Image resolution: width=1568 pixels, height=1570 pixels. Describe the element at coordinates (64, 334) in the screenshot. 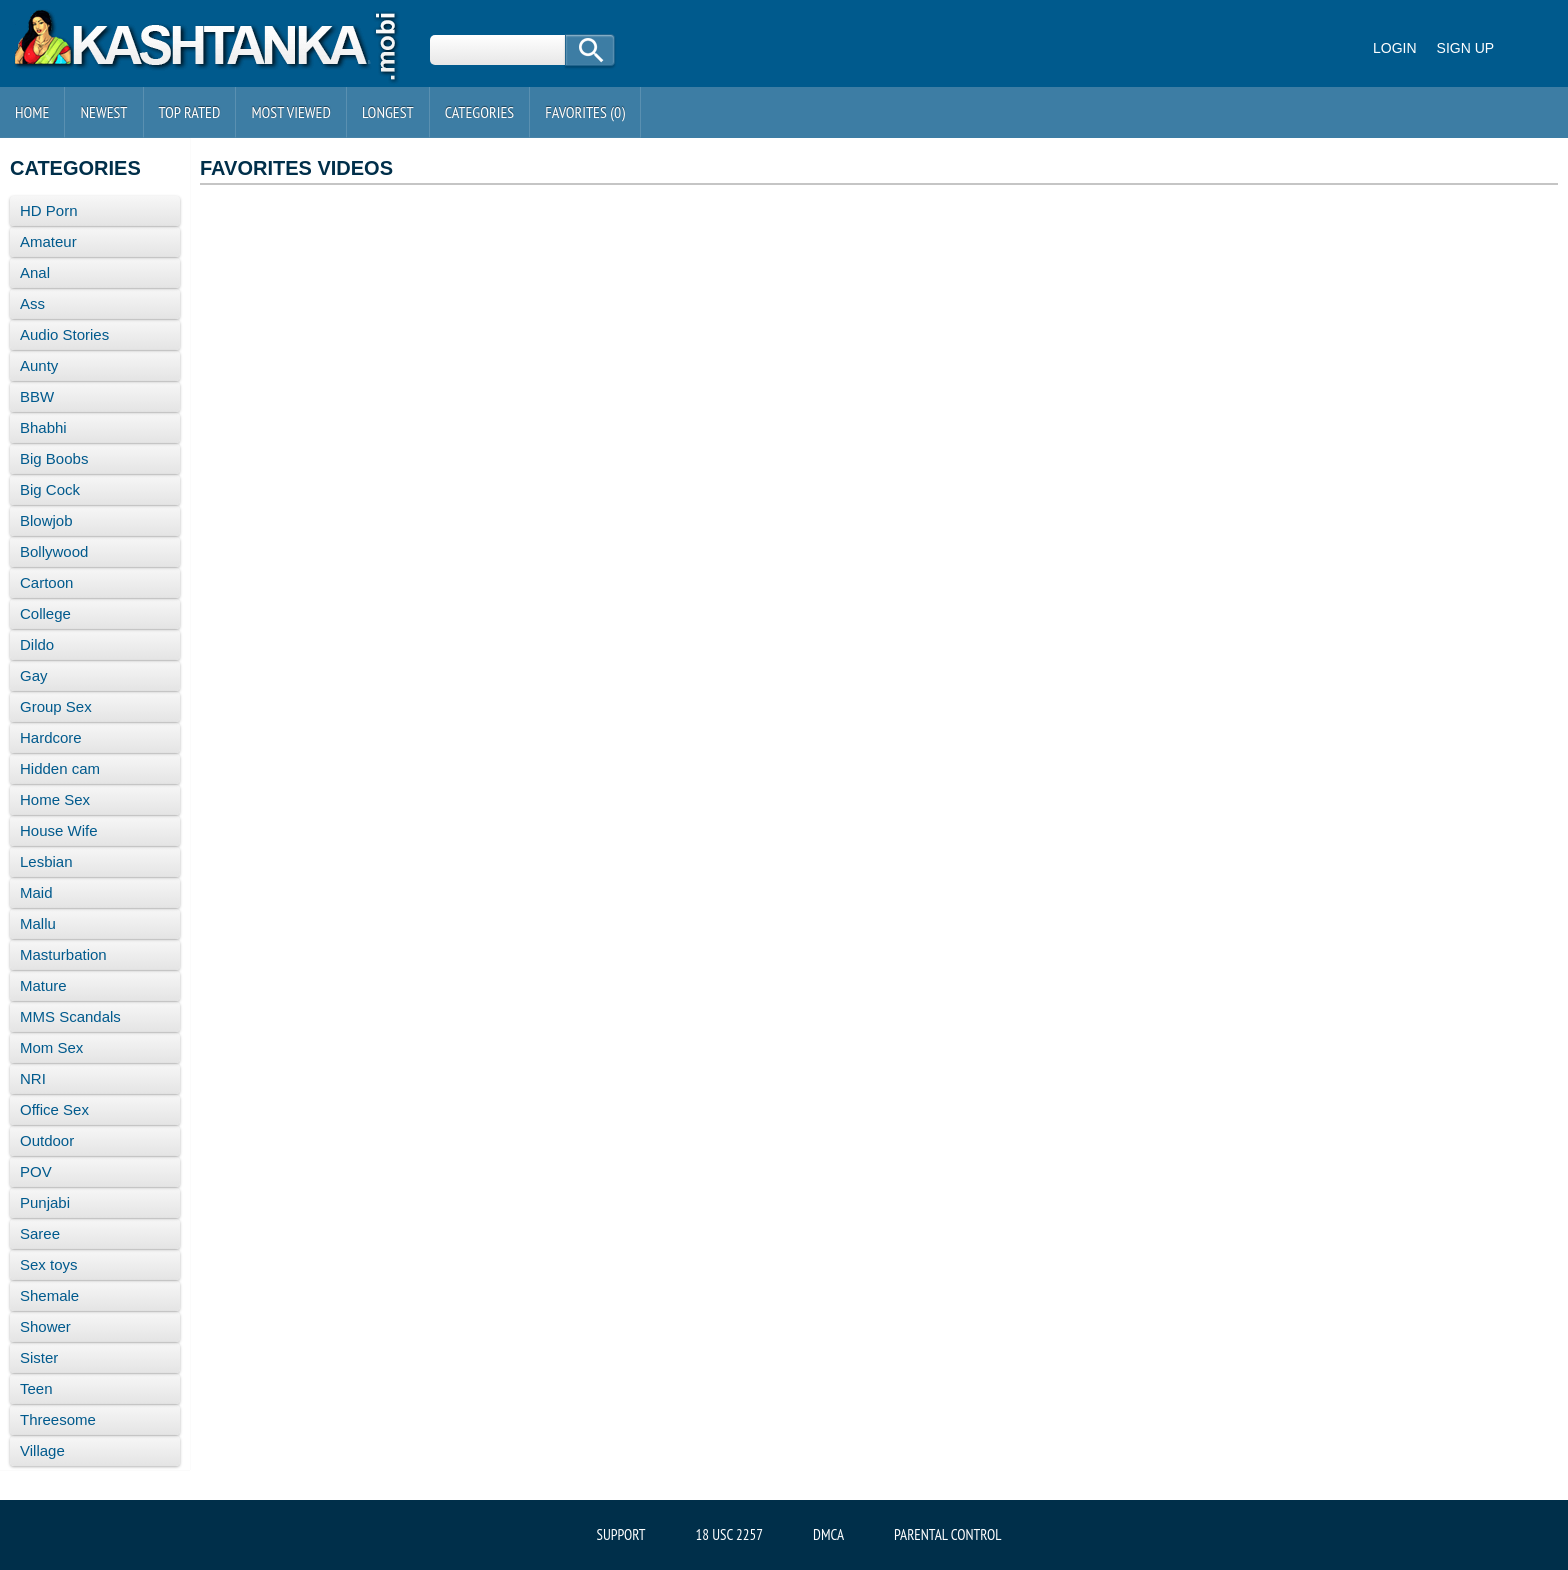

I see `Audio Stories` at that location.